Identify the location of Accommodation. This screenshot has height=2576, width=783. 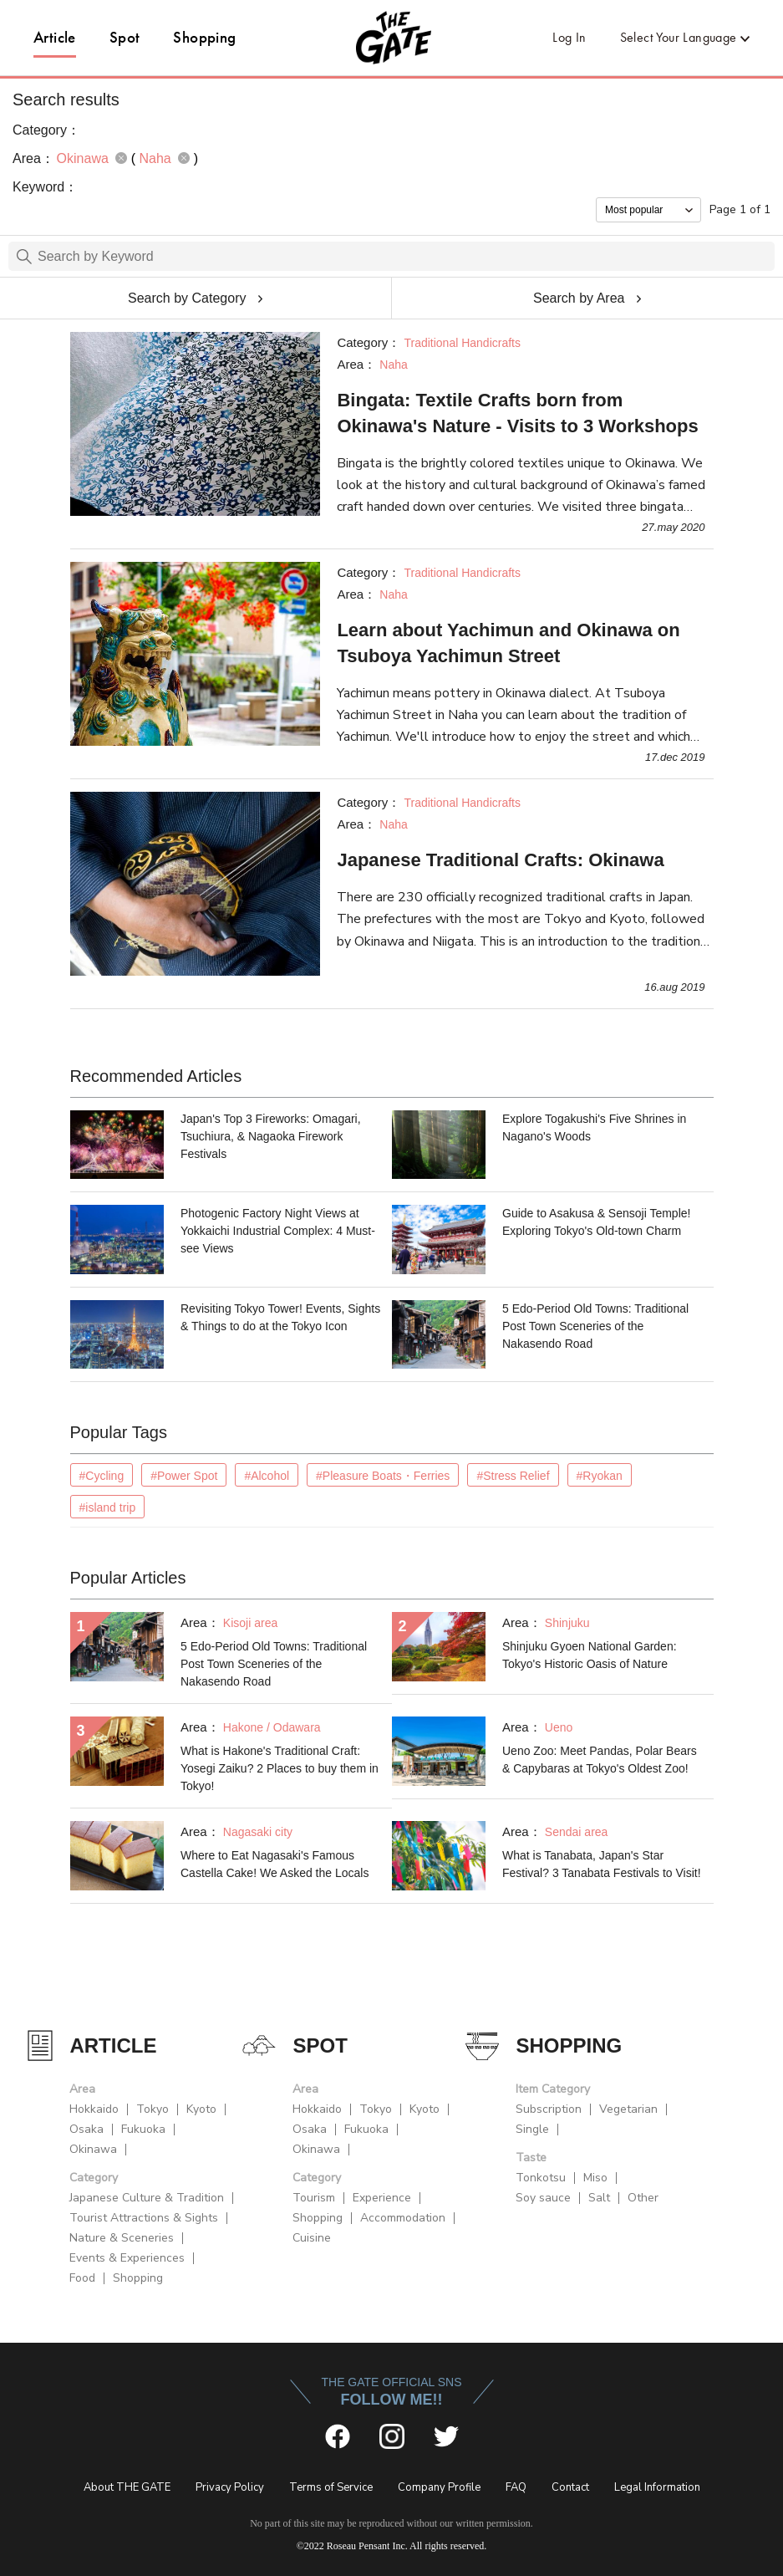
(402, 2218).